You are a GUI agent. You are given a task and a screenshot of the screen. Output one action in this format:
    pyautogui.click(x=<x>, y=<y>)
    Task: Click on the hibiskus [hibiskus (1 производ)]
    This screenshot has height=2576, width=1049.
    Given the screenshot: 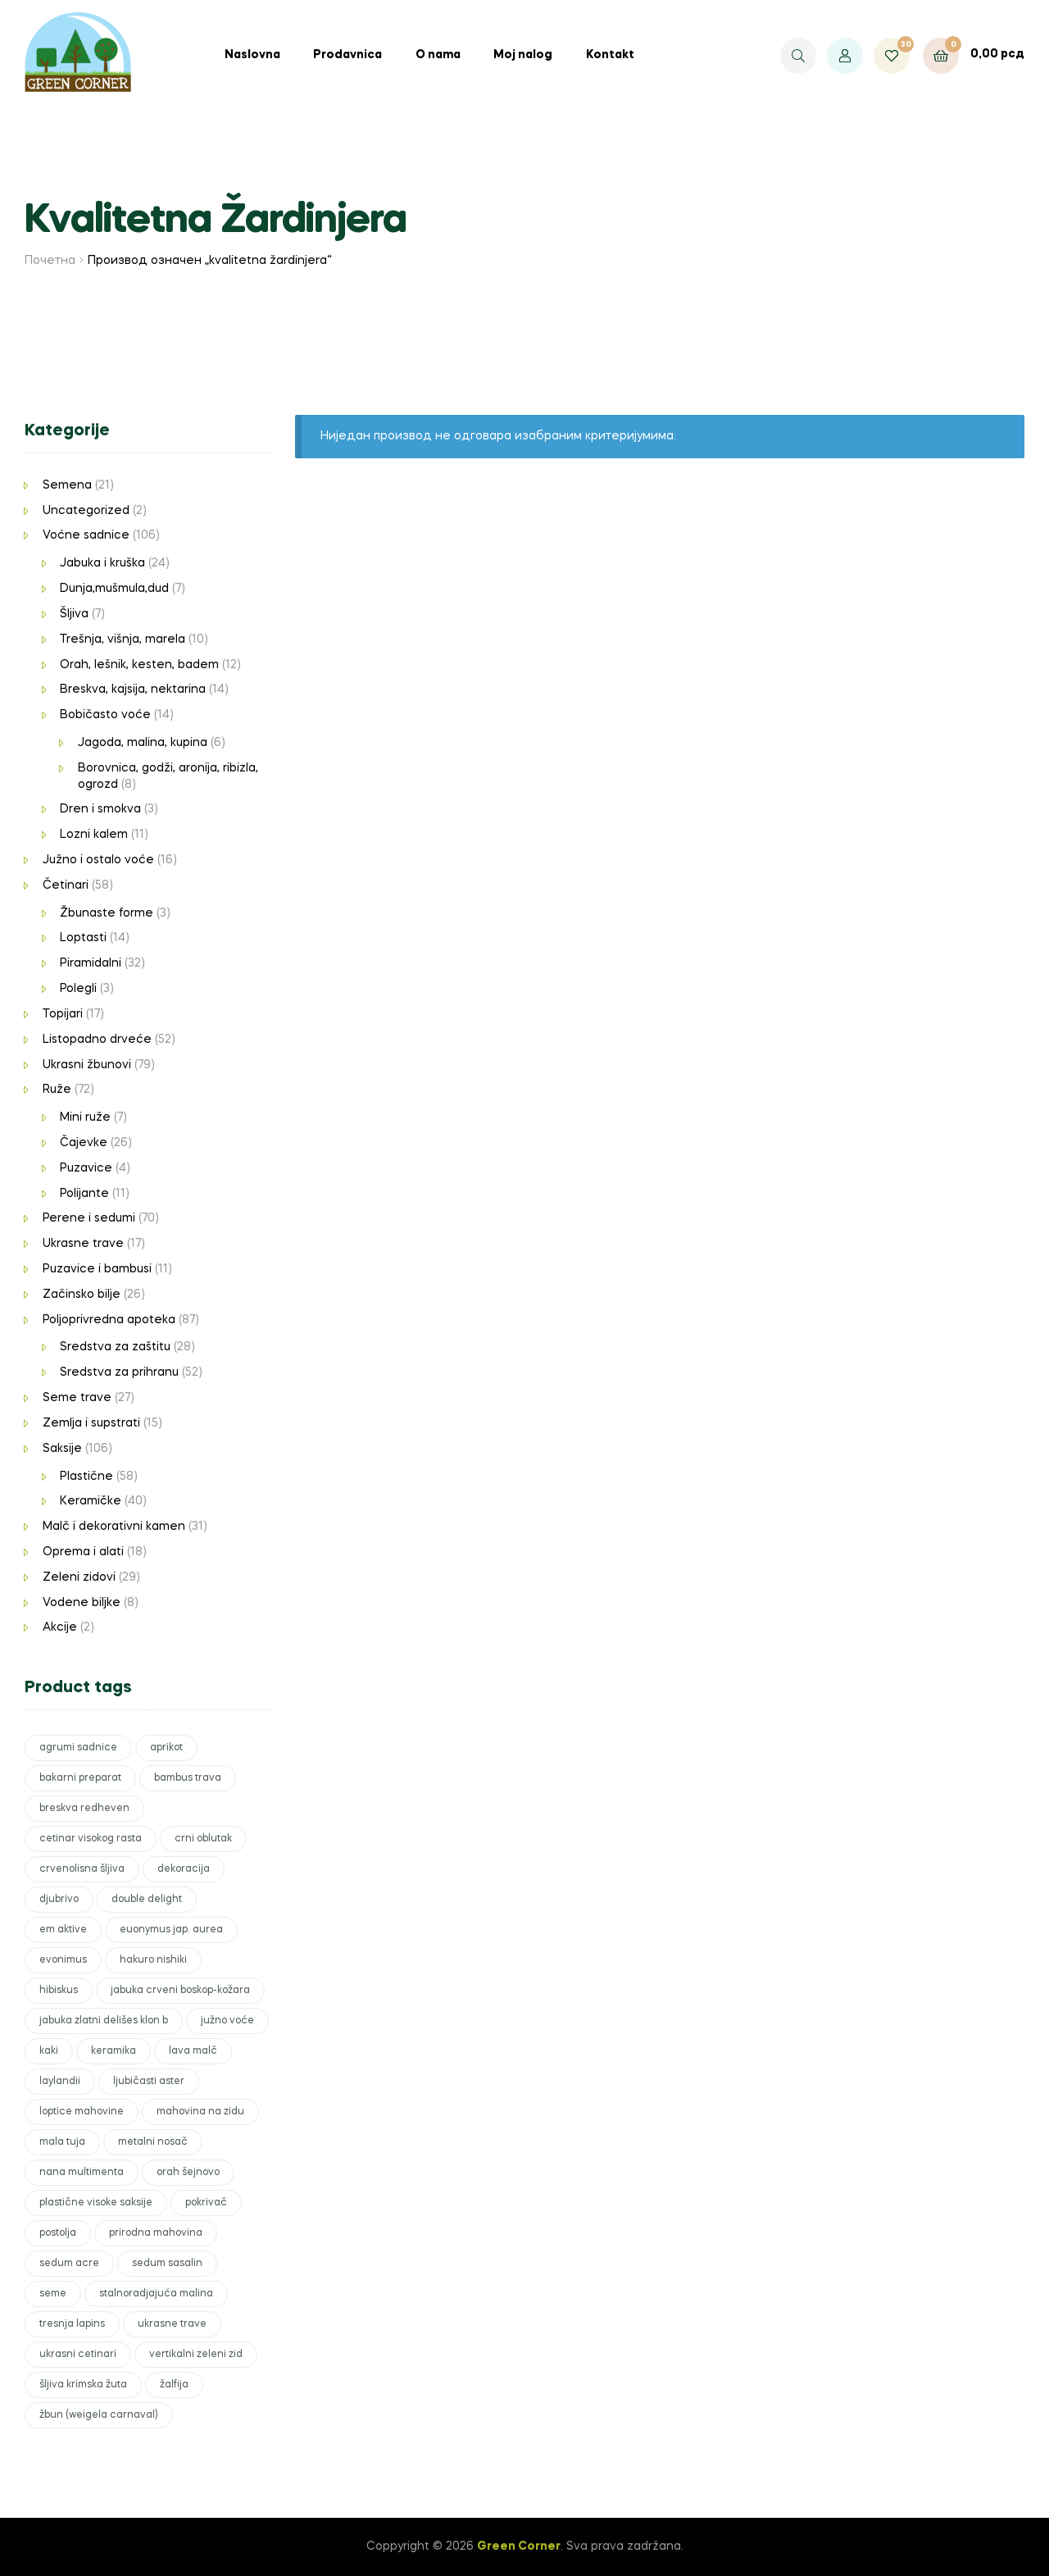 What is the action you would take?
    pyautogui.click(x=58, y=1991)
    